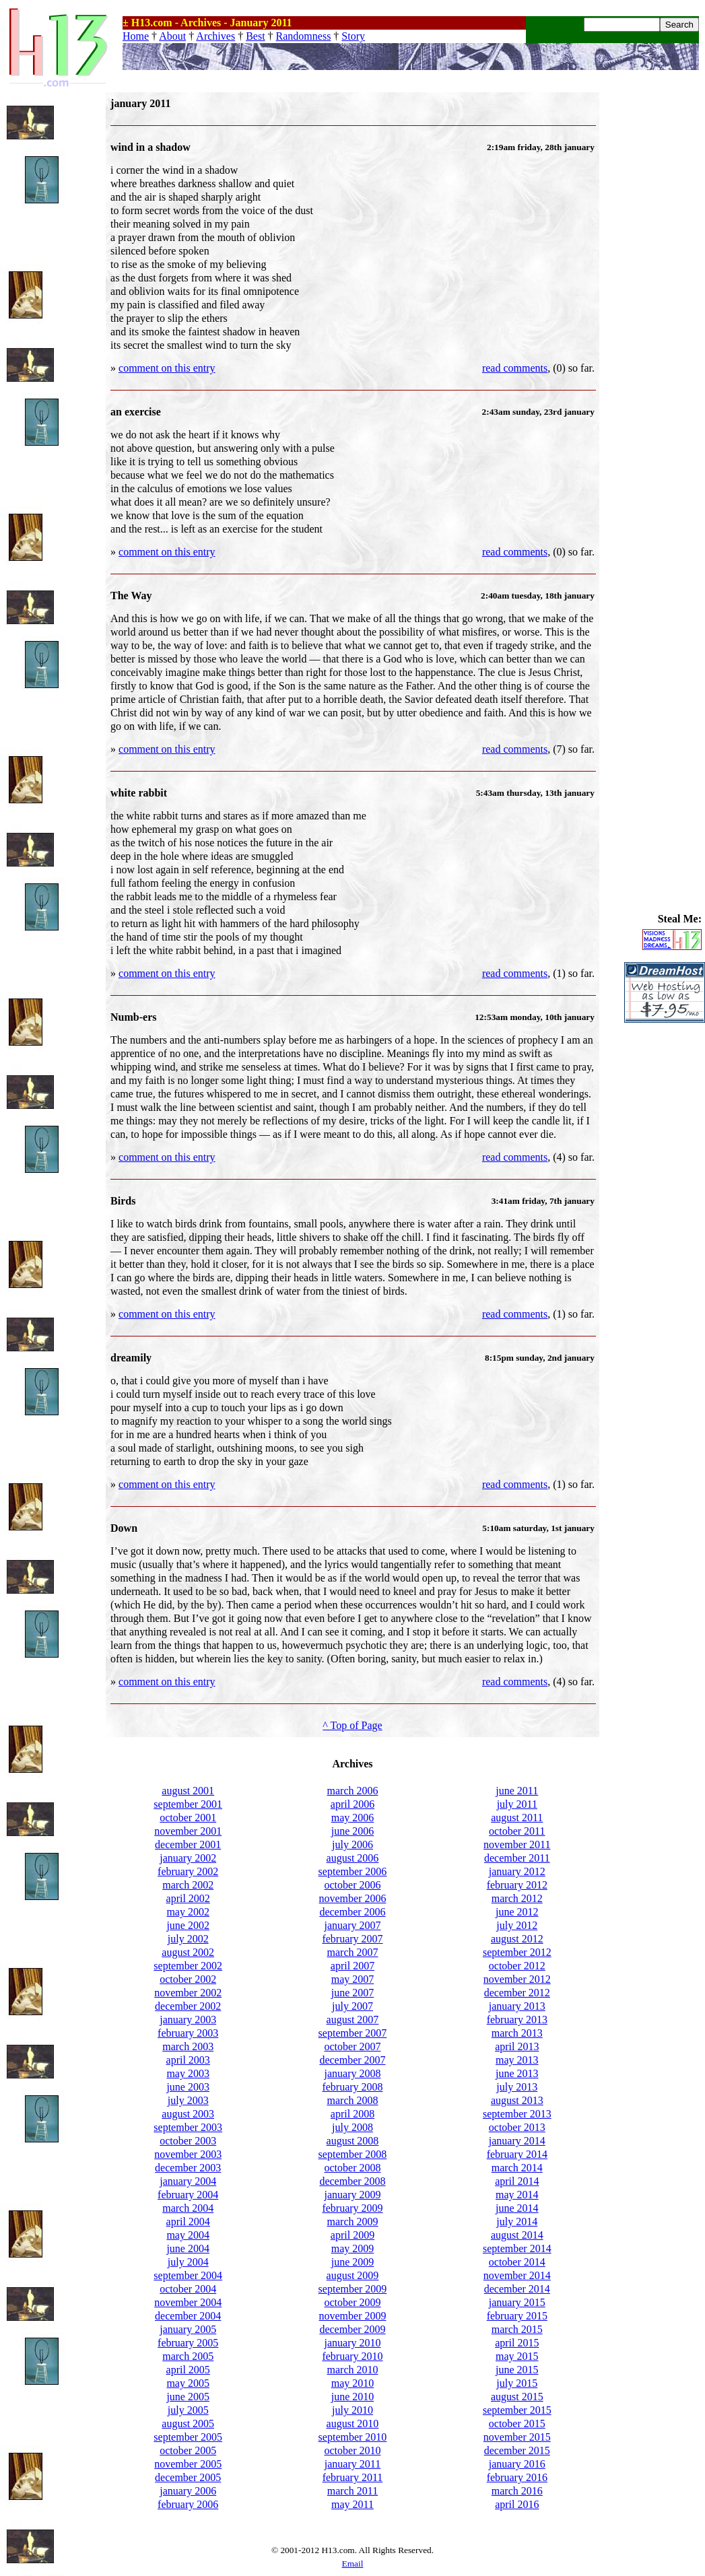  What do you see at coordinates (517, 2302) in the screenshot?
I see `january 2015` at bounding box center [517, 2302].